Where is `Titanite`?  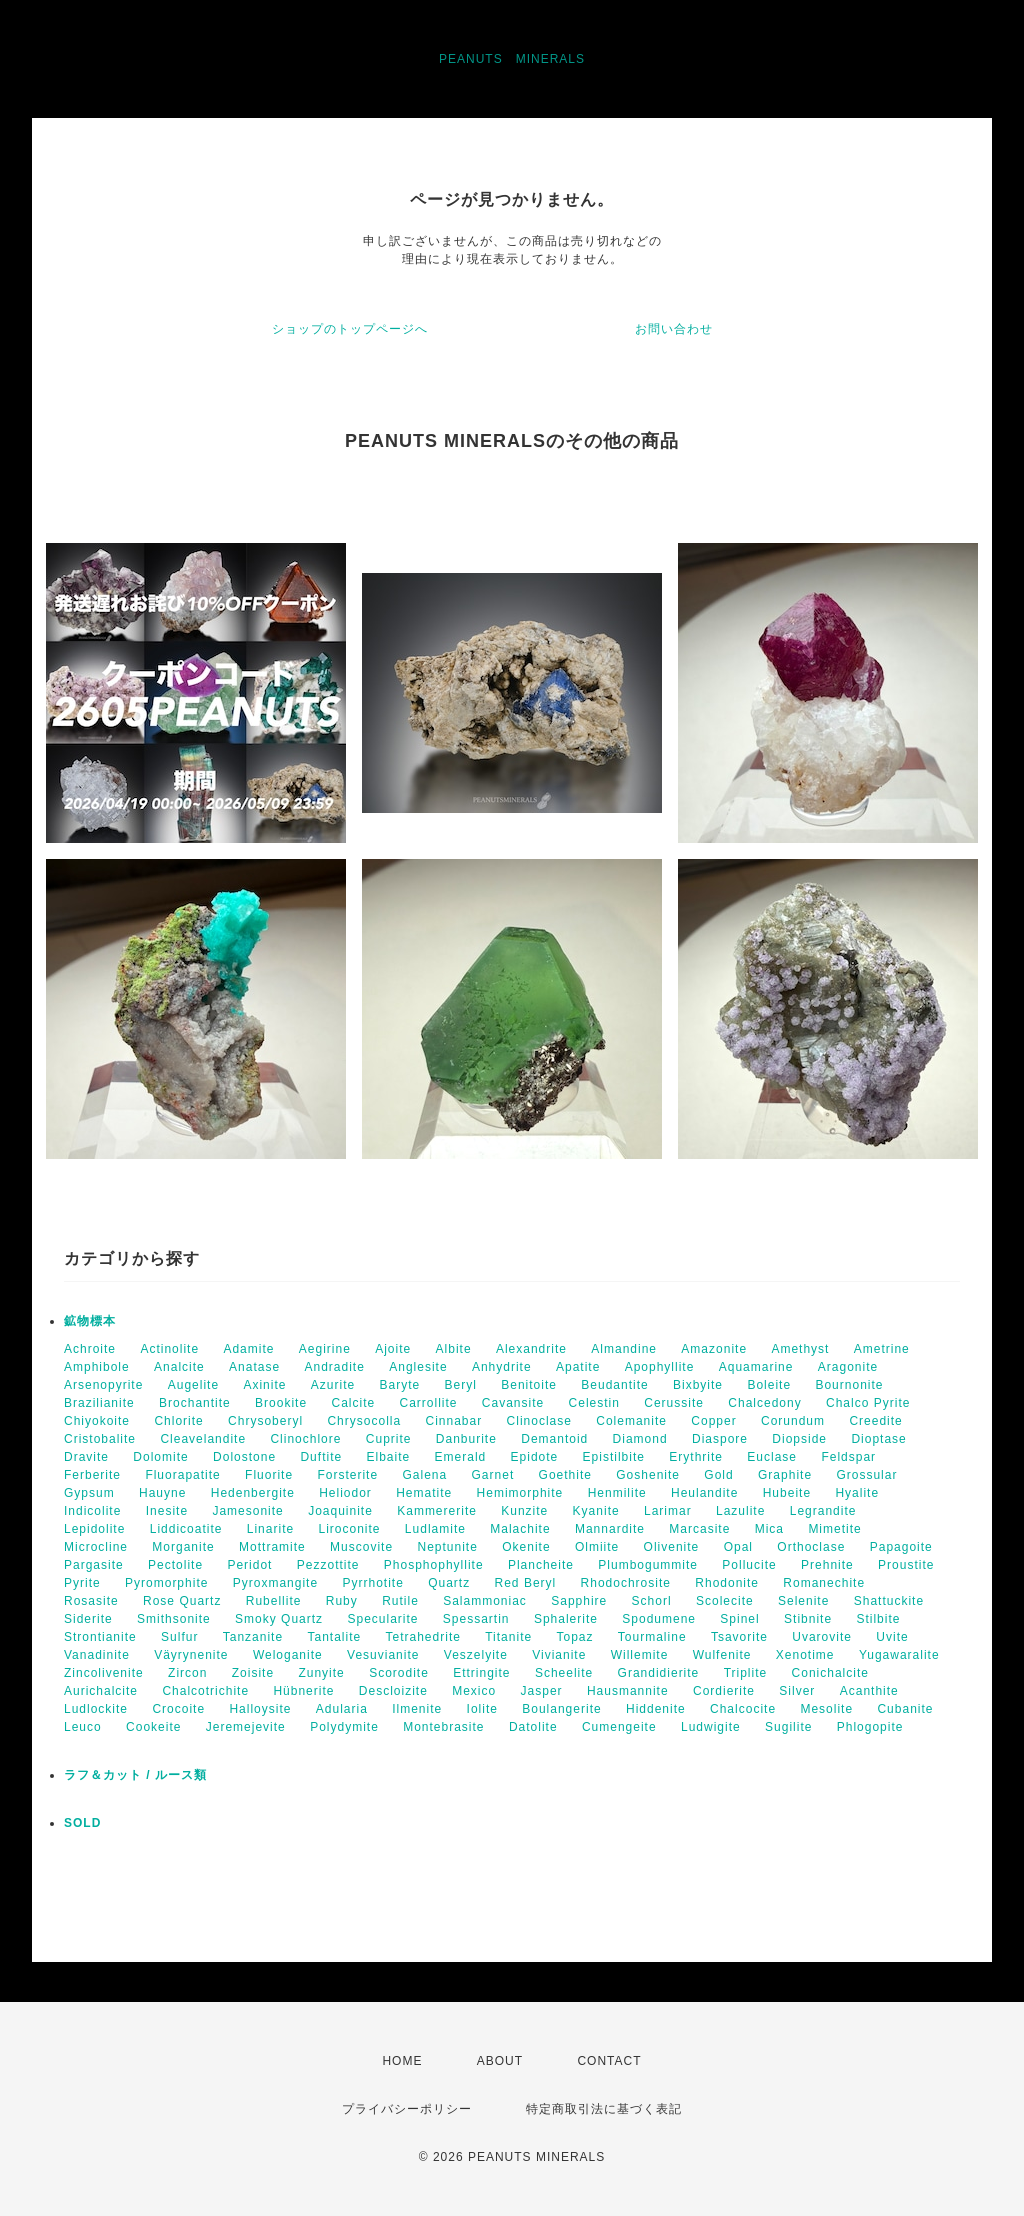 Titanite is located at coordinates (508, 1637).